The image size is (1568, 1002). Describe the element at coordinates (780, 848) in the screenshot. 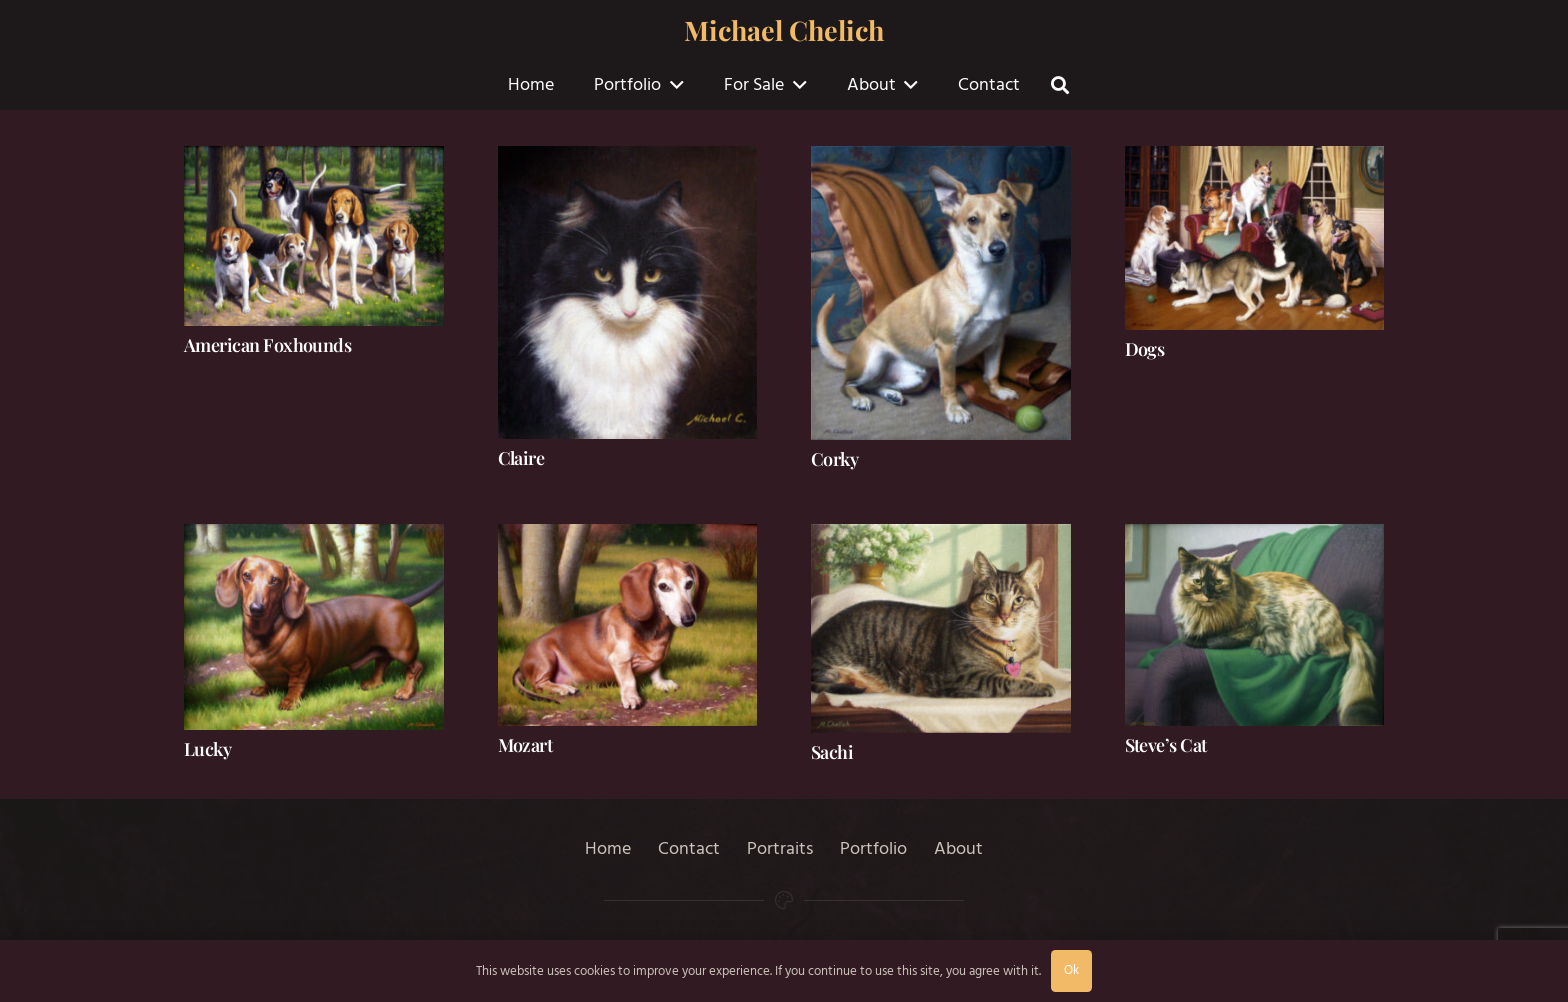

I see `Portraits` at that location.